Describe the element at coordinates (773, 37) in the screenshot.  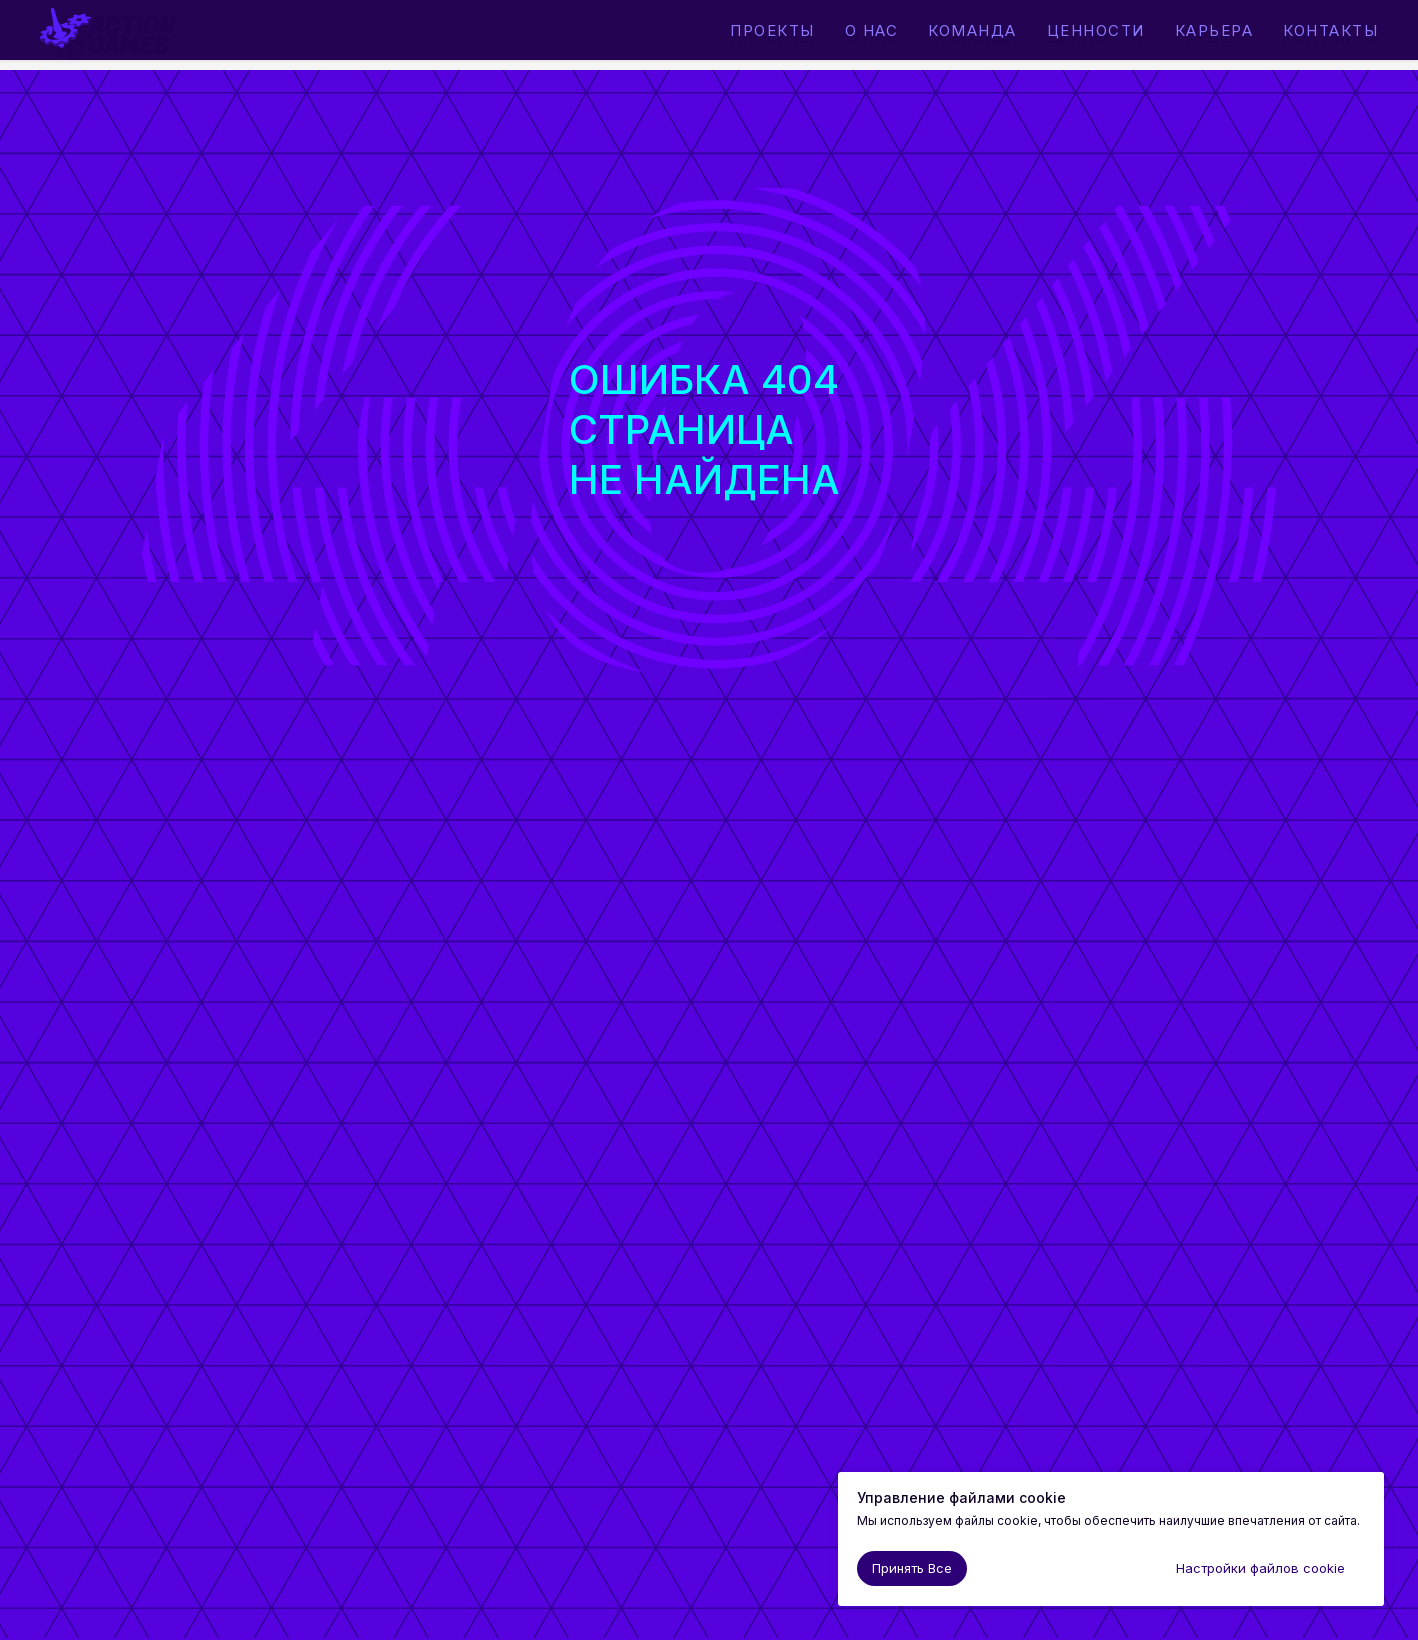
I see `Проекты` at that location.